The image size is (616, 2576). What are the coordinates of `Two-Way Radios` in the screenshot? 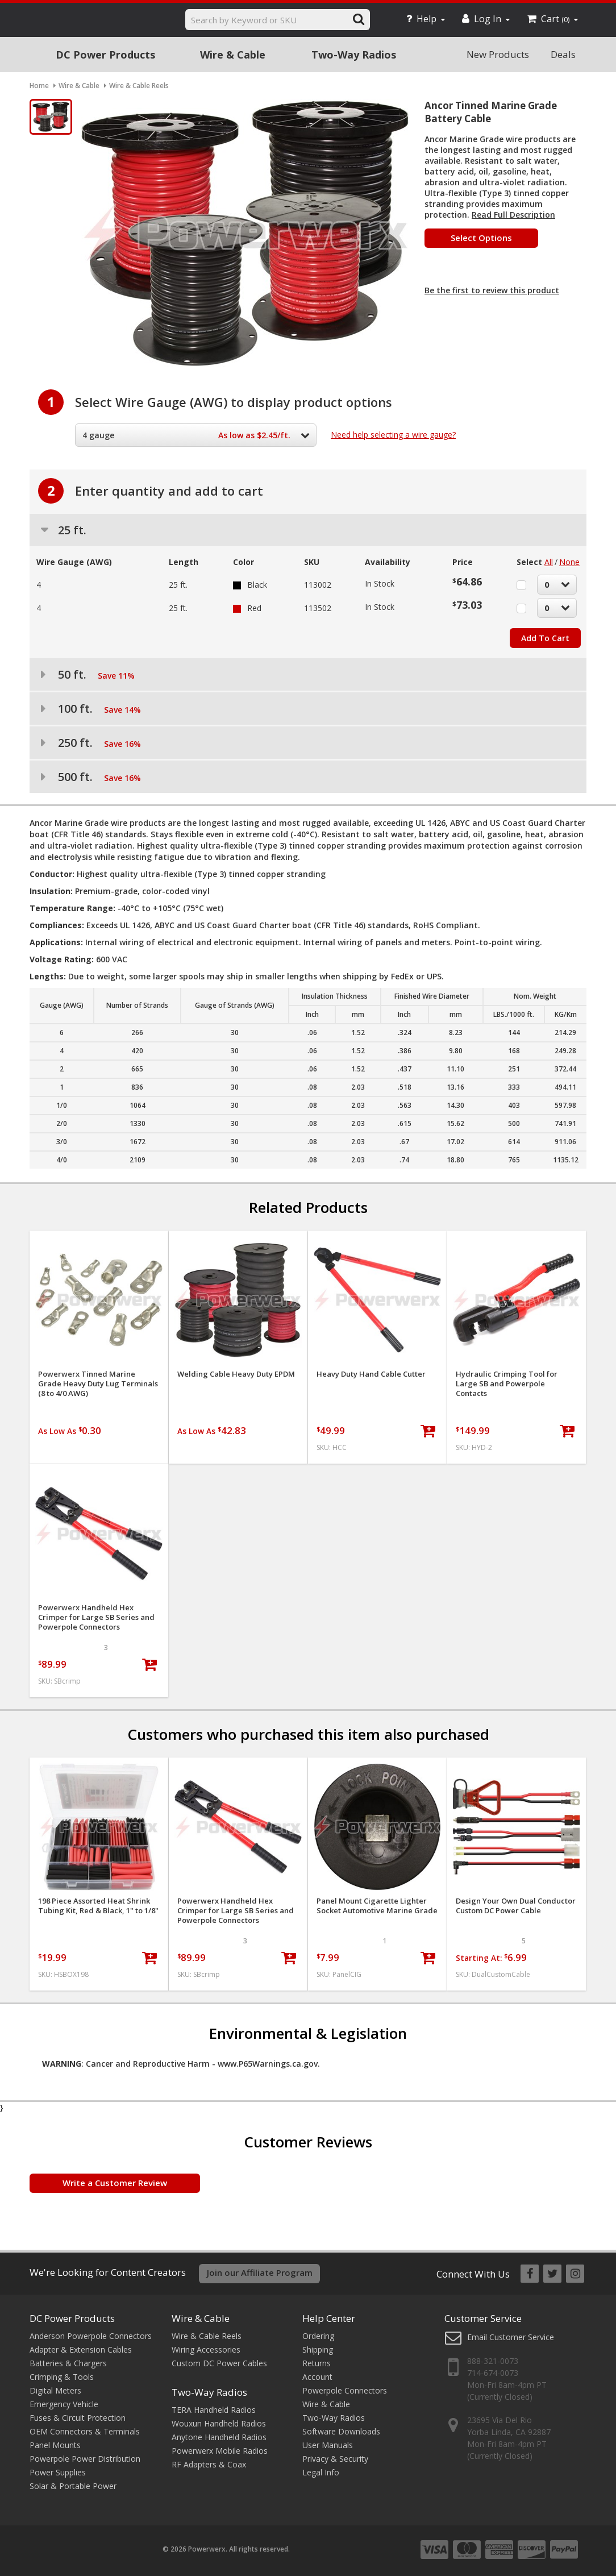 It's located at (353, 54).